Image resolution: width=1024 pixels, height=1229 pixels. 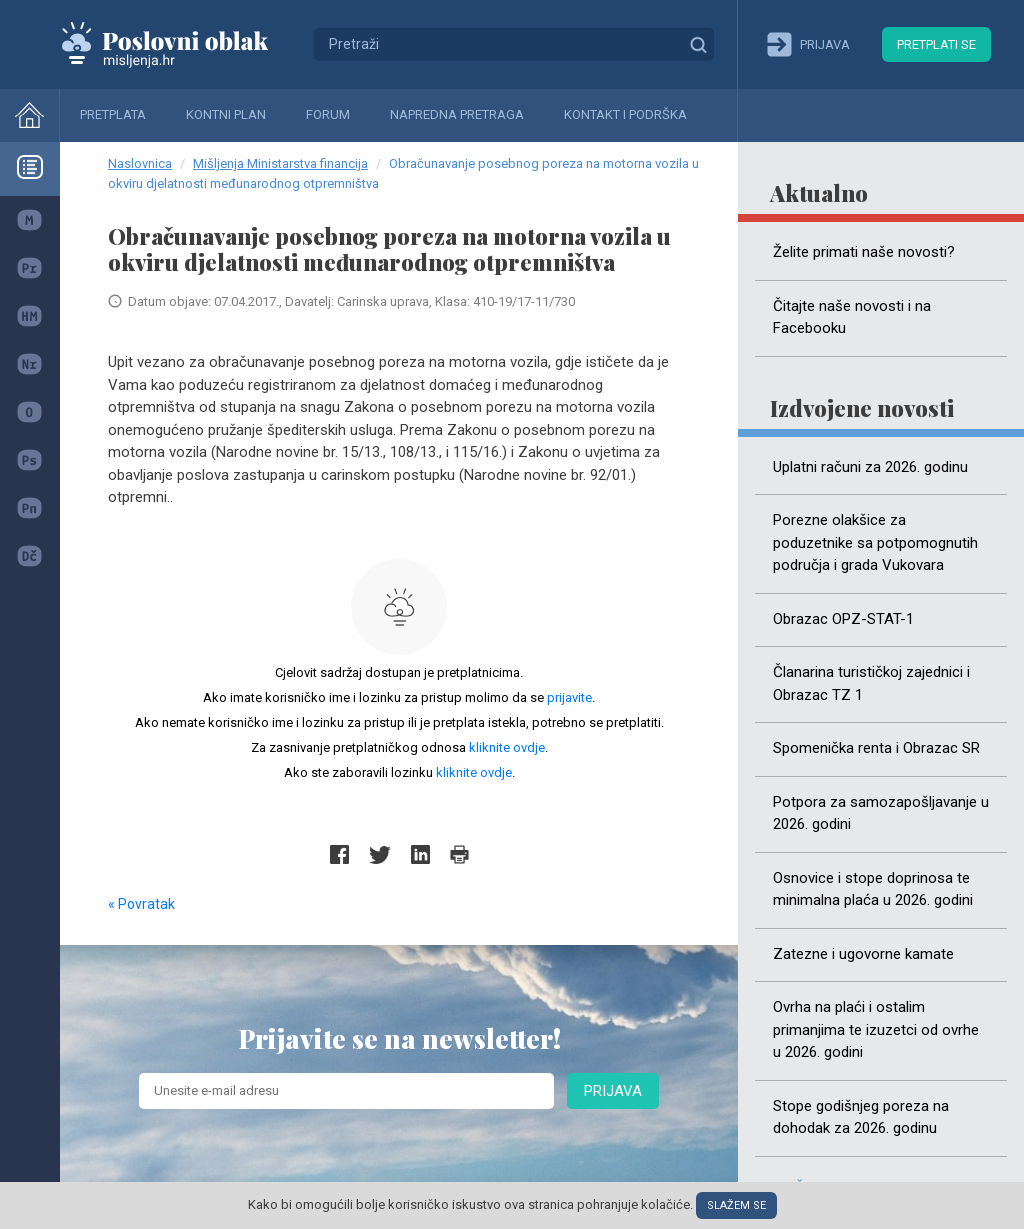 What do you see at coordinates (875, 542) in the screenshot?
I see `Porezne olakšice za poduzetnike sa potpomognutih područja i grada Vukovara` at bounding box center [875, 542].